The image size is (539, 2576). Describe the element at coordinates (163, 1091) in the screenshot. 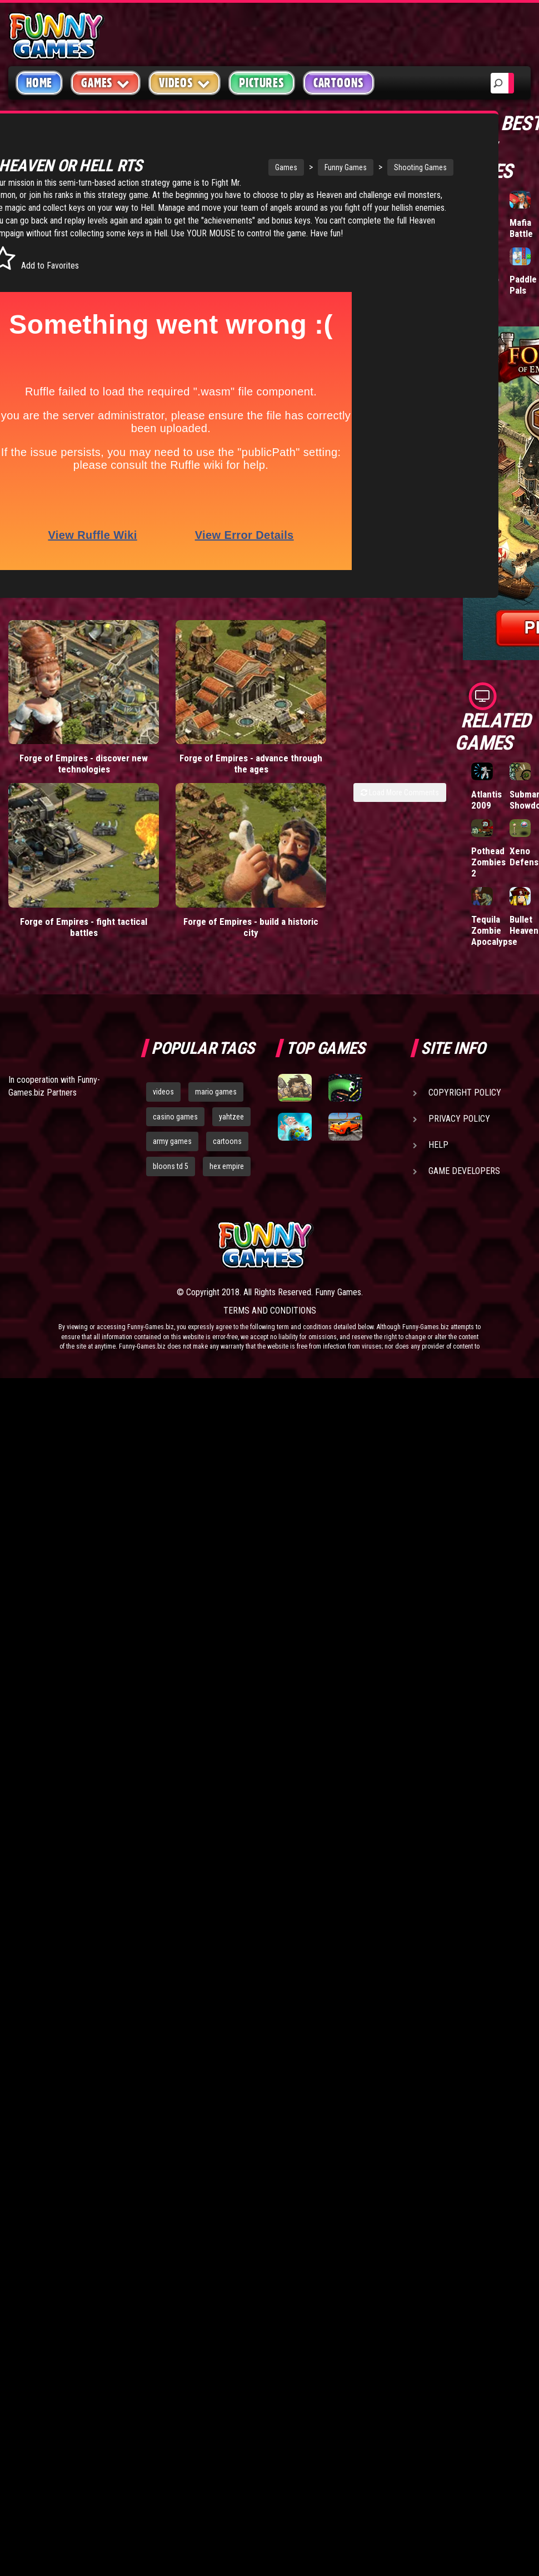

I see `videos` at that location.